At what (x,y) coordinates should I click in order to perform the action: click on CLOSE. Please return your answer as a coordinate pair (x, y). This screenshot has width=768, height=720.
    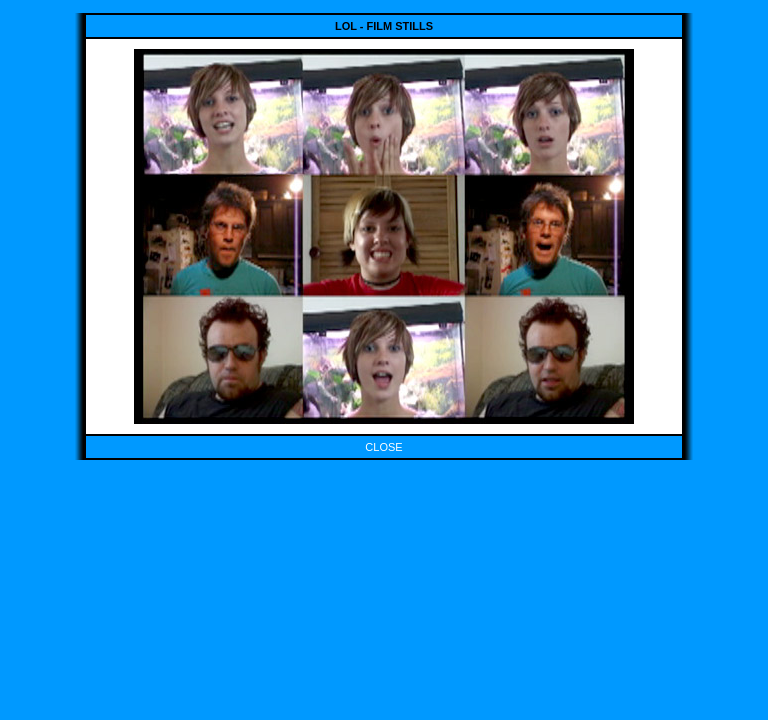
    Looking at the image, I should click on (383, 447).